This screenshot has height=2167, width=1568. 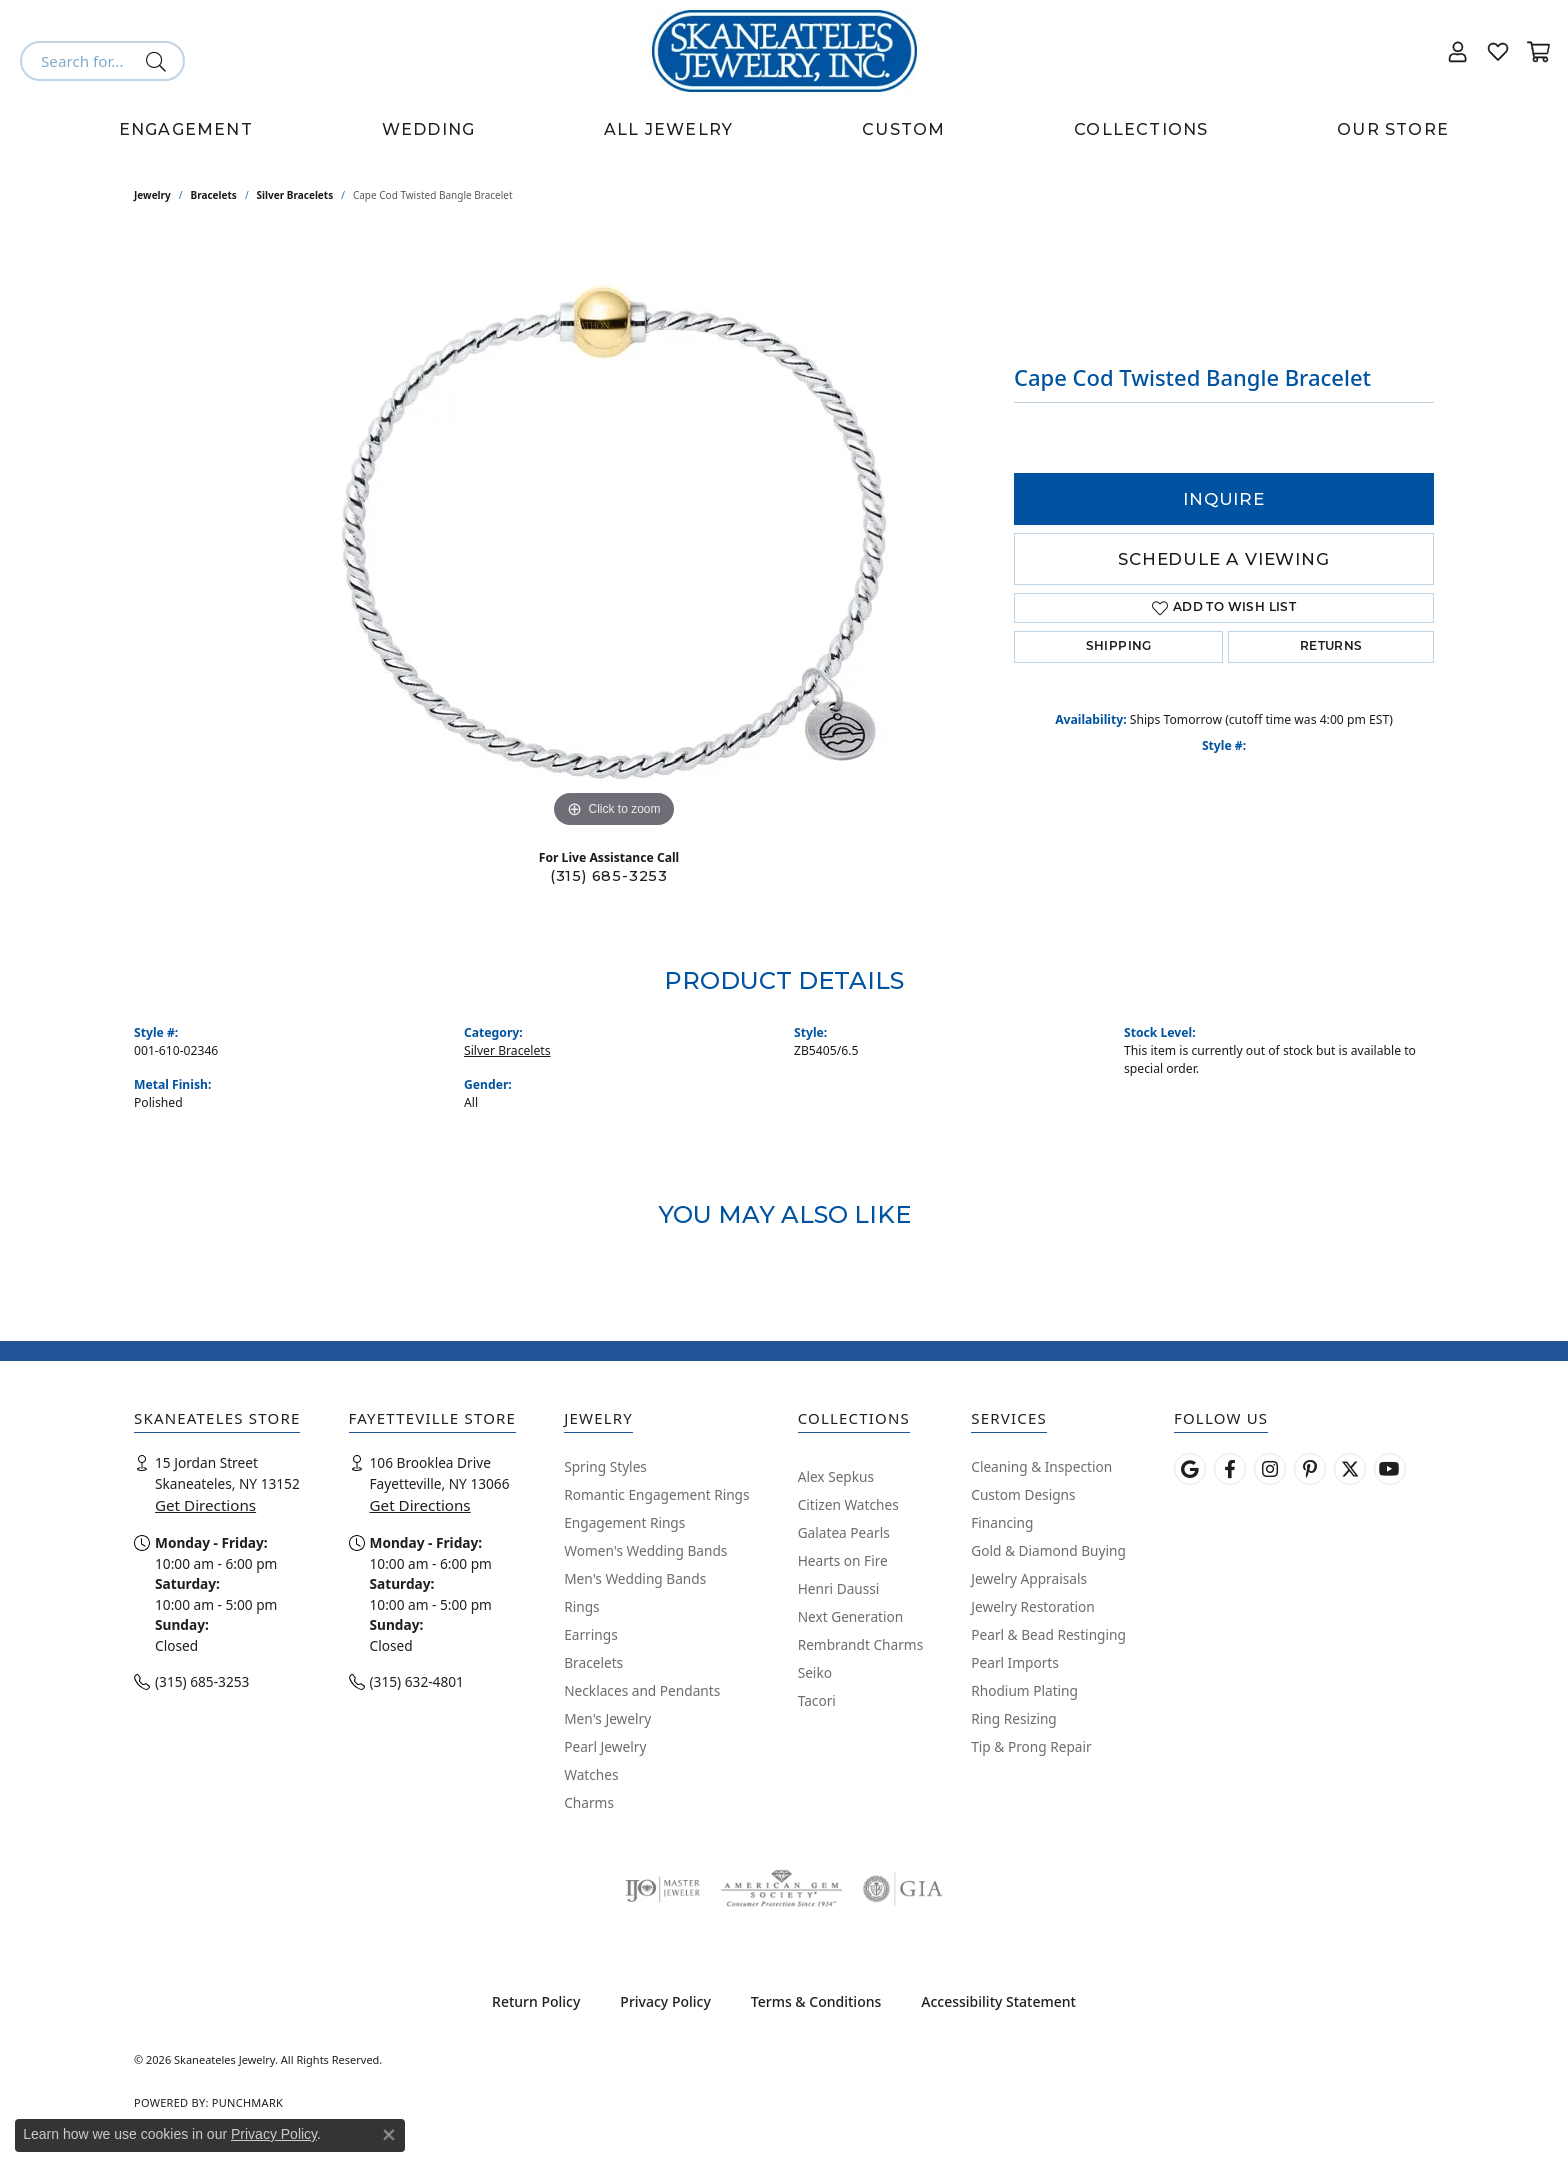 What do you see at coordinates (417, 1681) in the screenshot?
I see `(315) 632-4801` at bounding box center [417, 1681].